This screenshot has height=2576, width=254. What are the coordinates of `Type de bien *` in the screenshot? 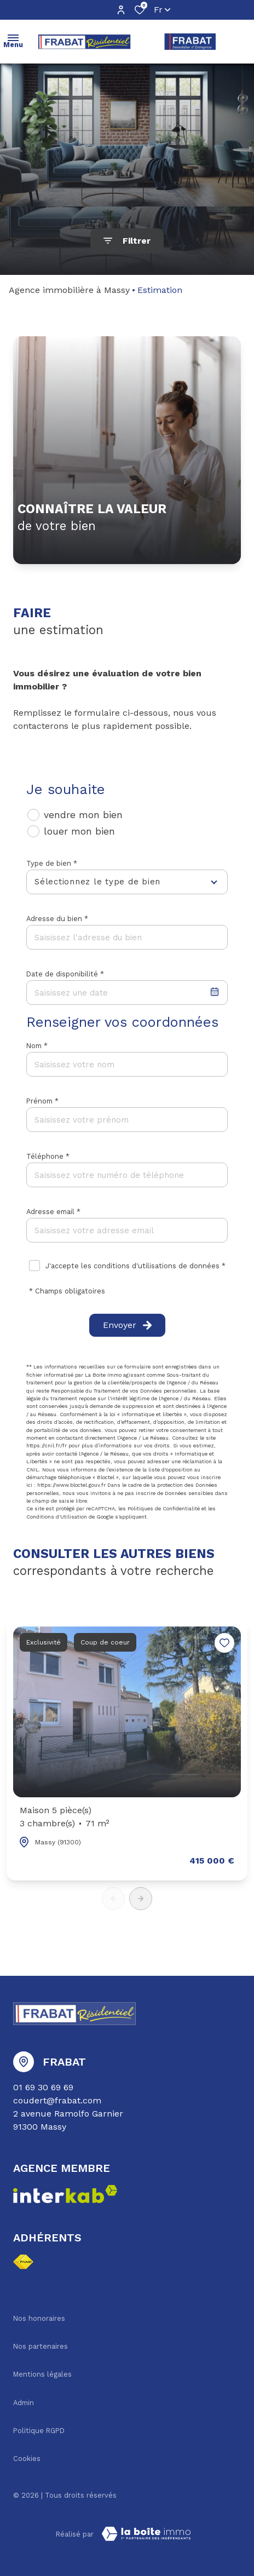 It's located at (51, 863).